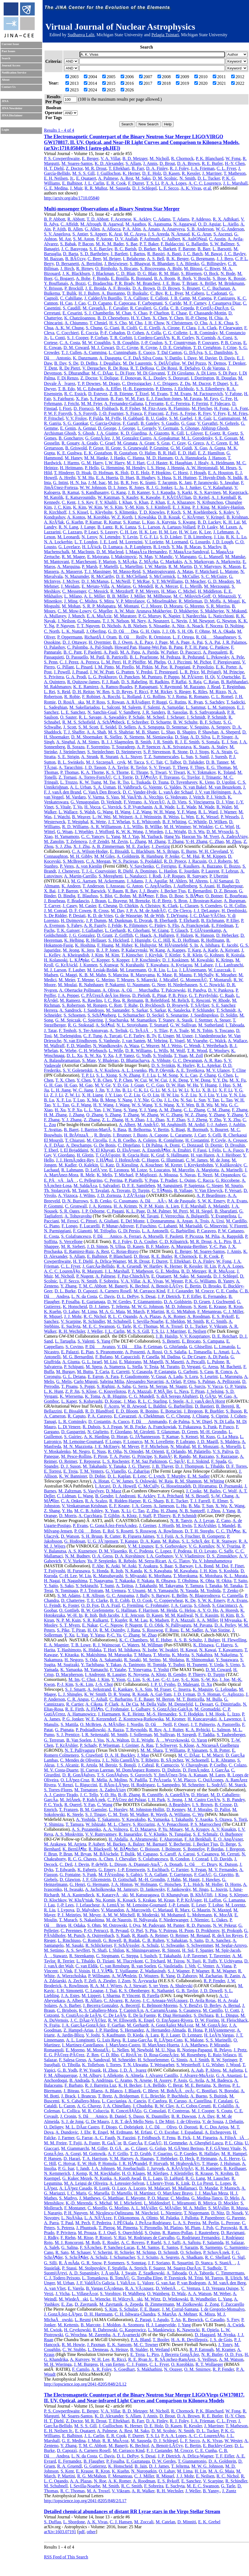 The width and height of the screenshot is (249, 2576). Describe the element at coordinates (235, 1306) in the screenshot. I see `R. Kron` at that location.